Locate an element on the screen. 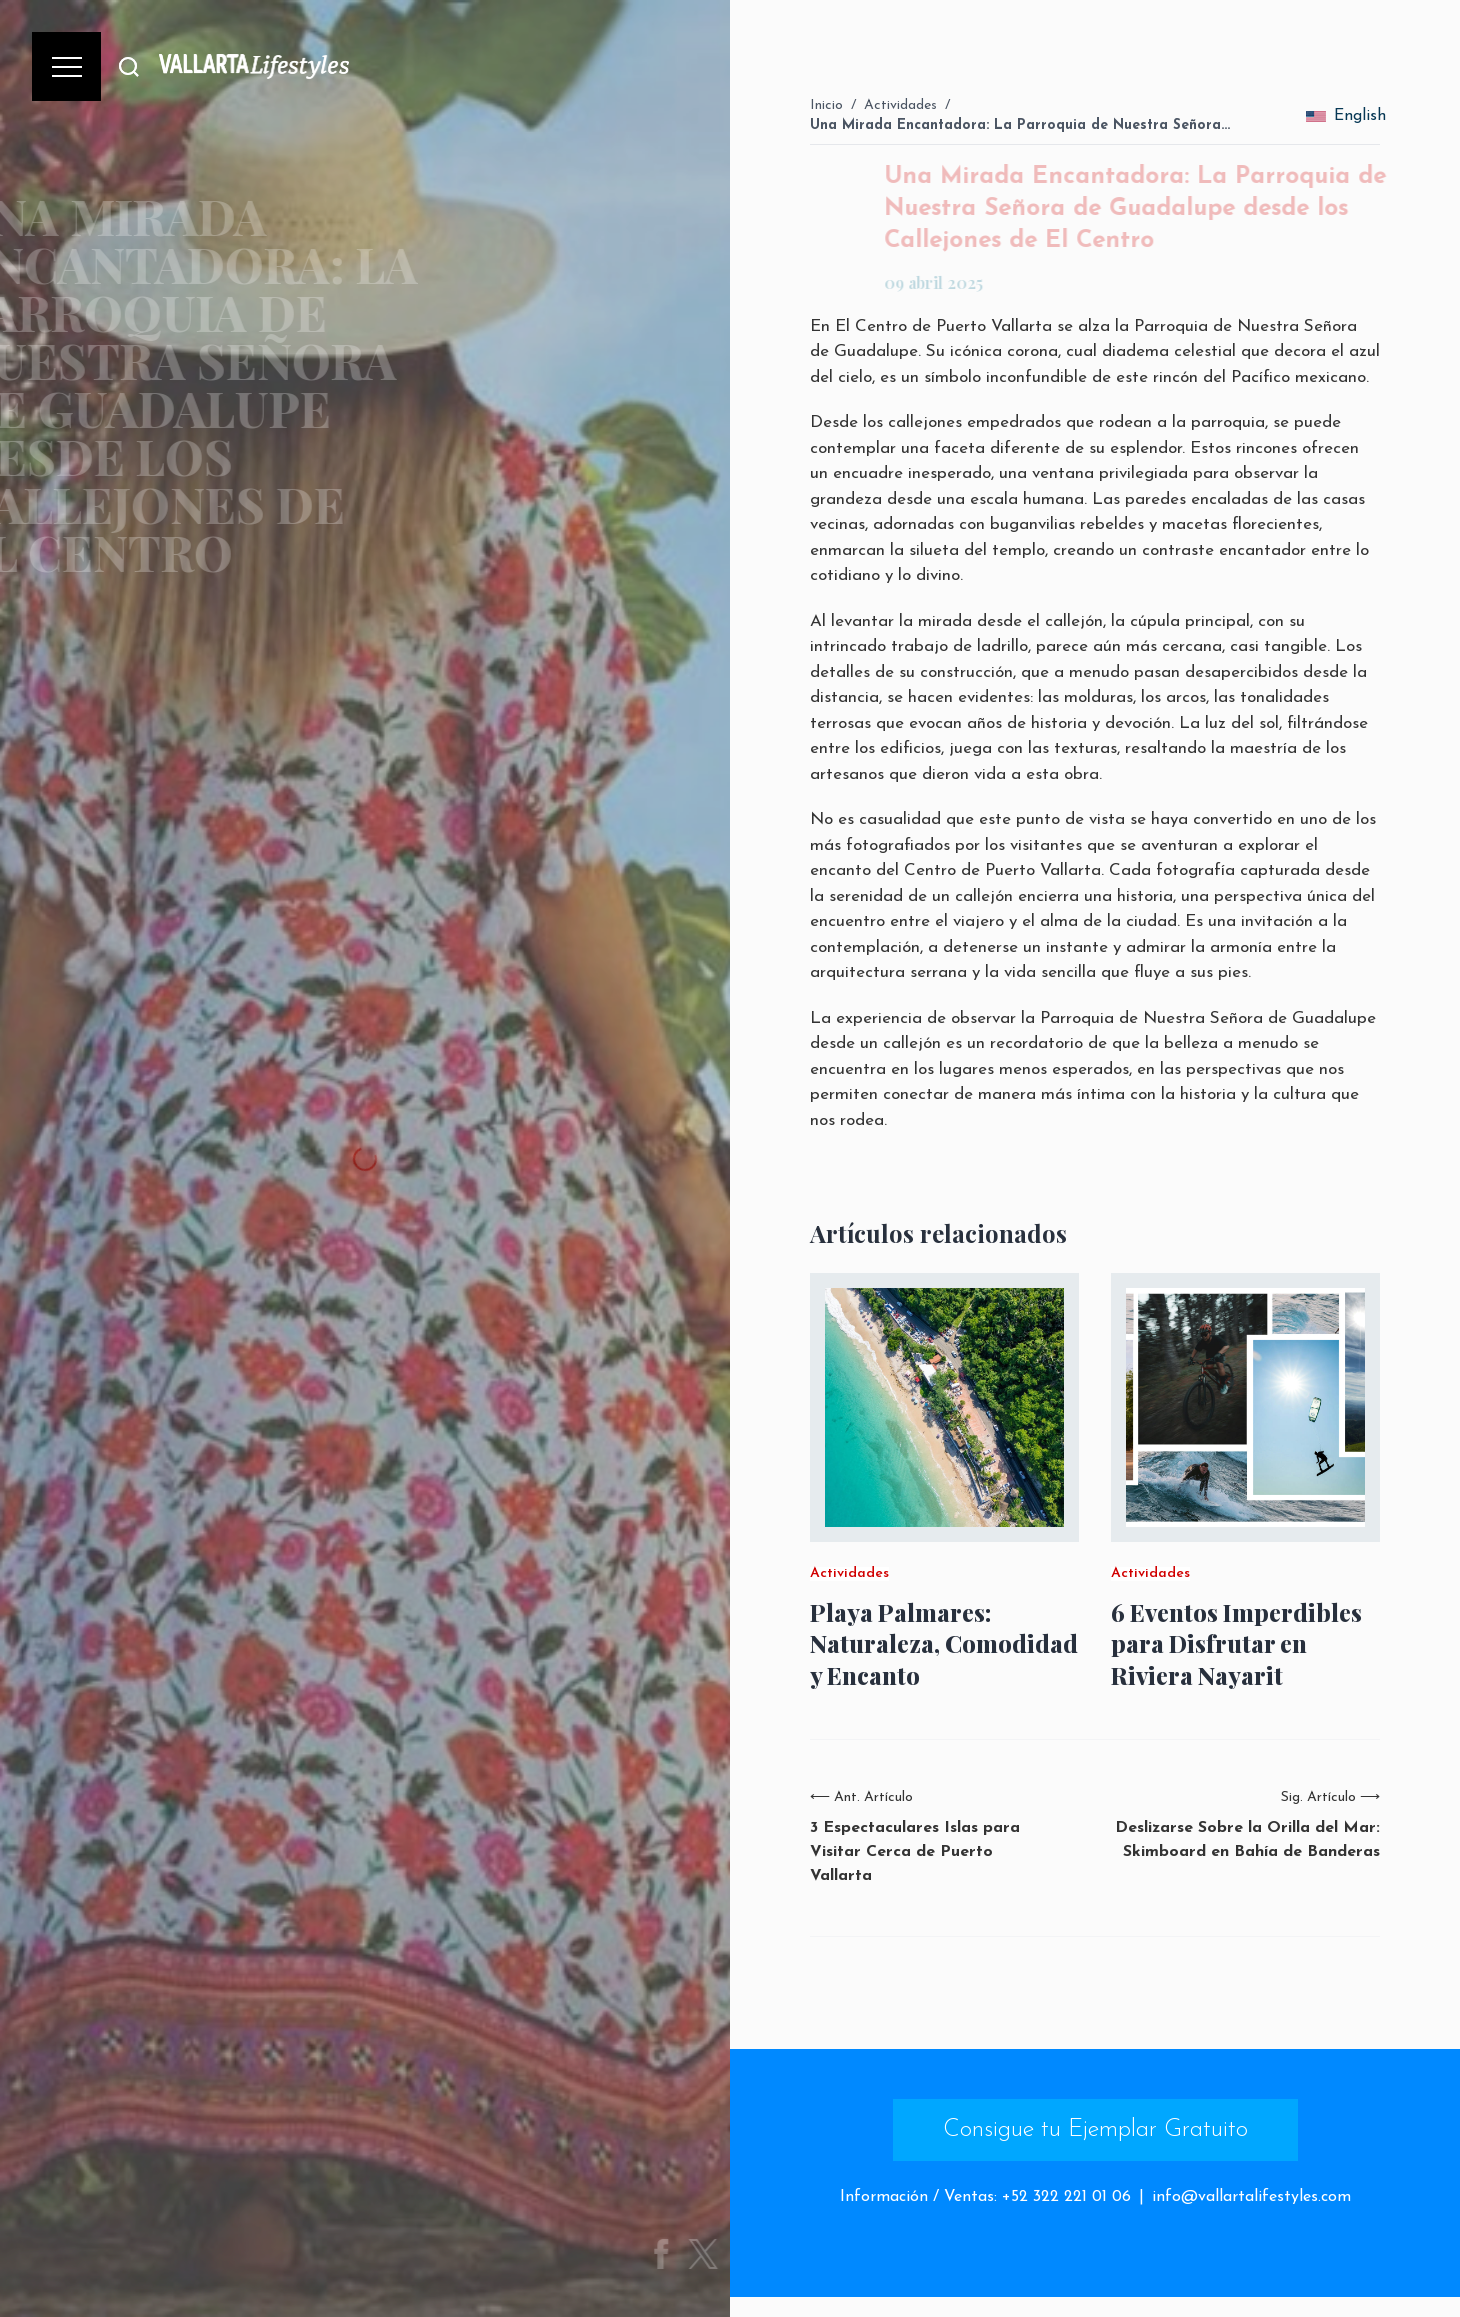 This screenshot has width=1460, height=2317. [Buscar] is located at coordinates (129, 66).